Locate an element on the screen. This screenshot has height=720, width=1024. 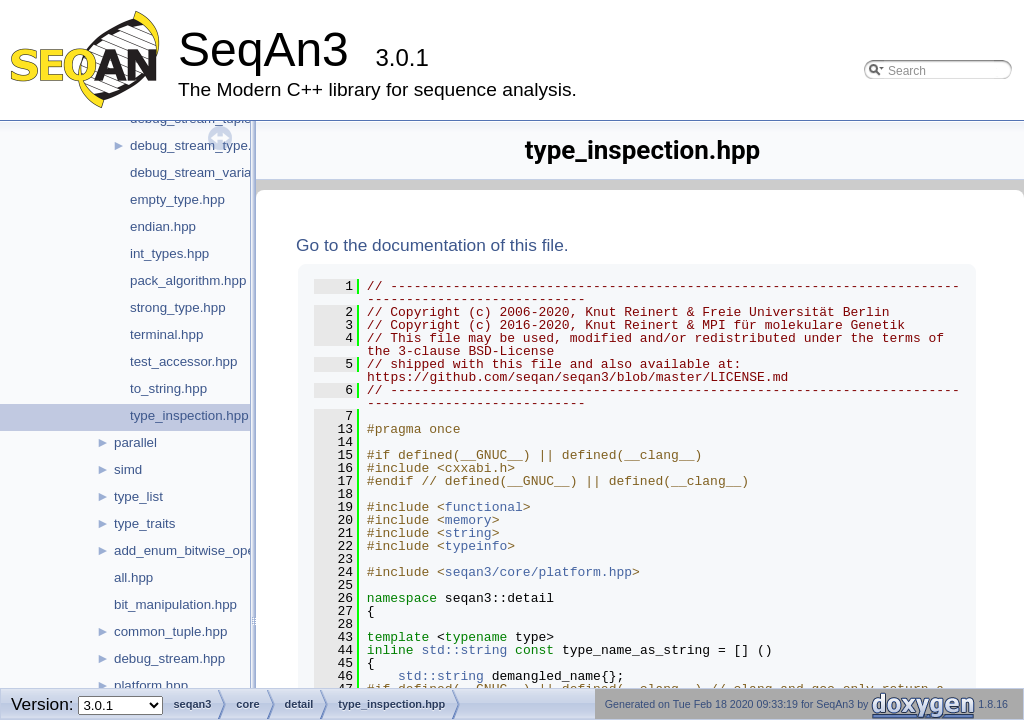
memory is located at coordinates (468, 520).